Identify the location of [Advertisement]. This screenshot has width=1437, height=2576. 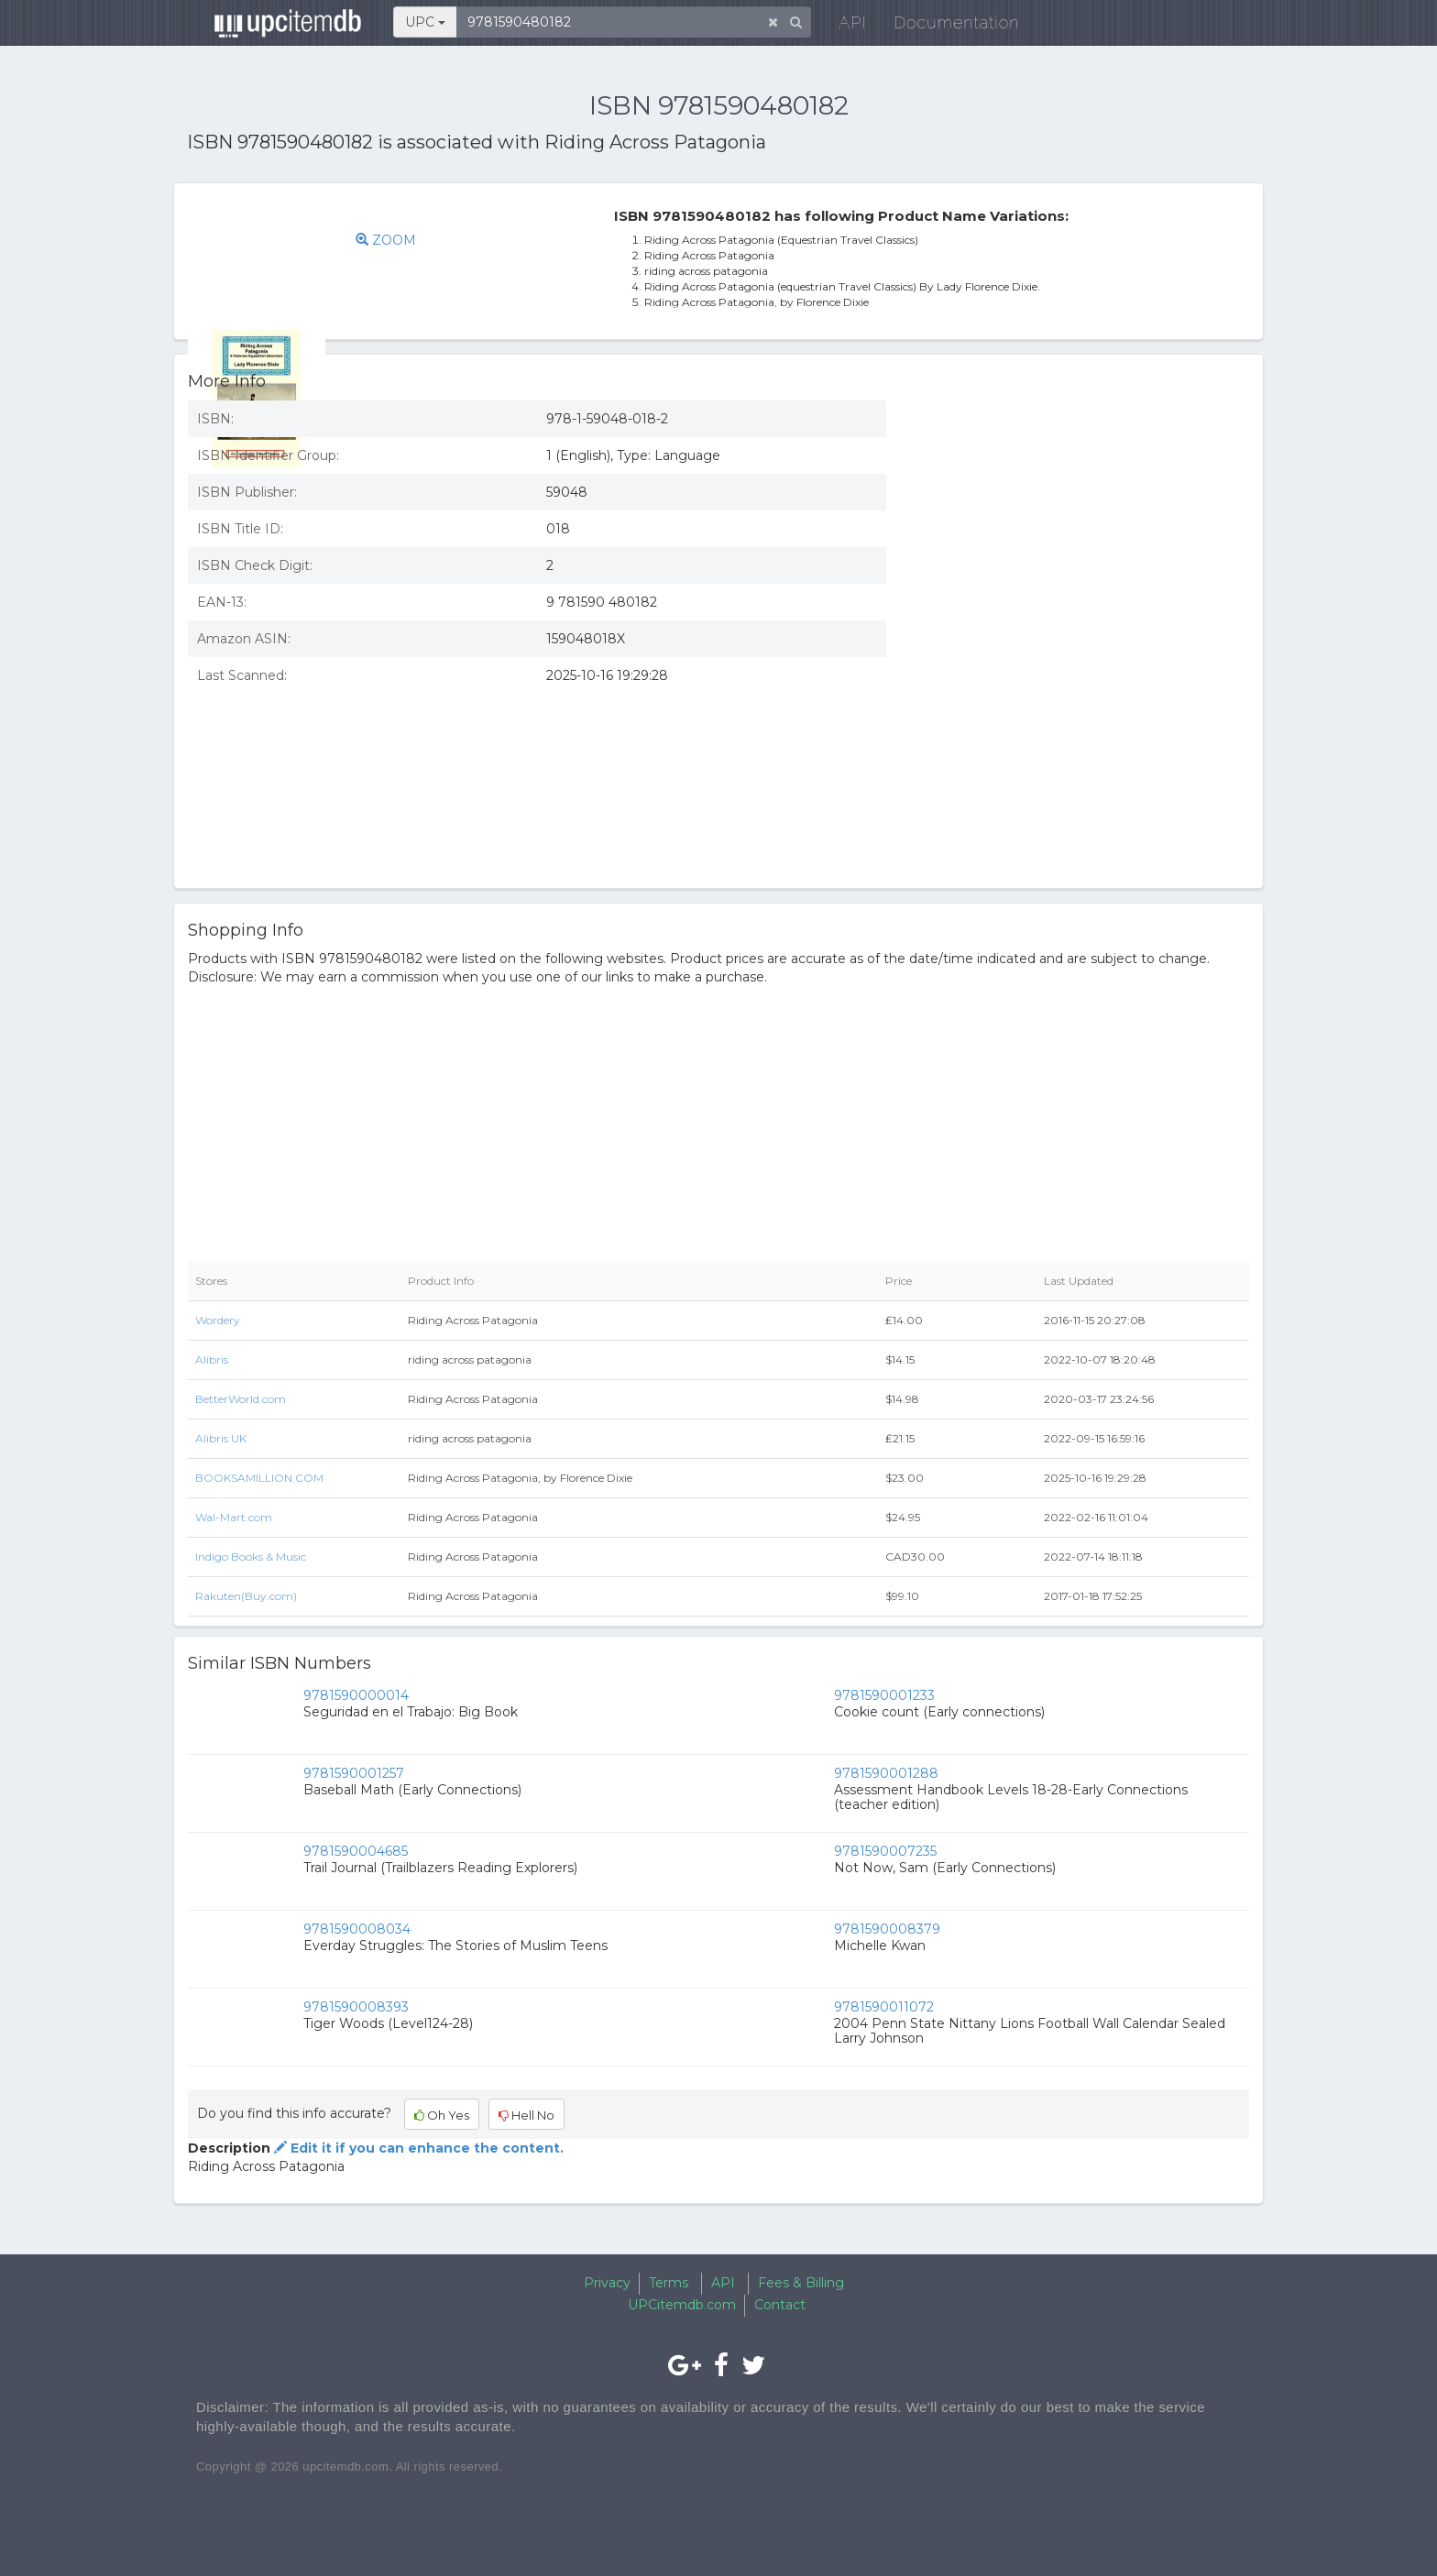
(1081, 519).